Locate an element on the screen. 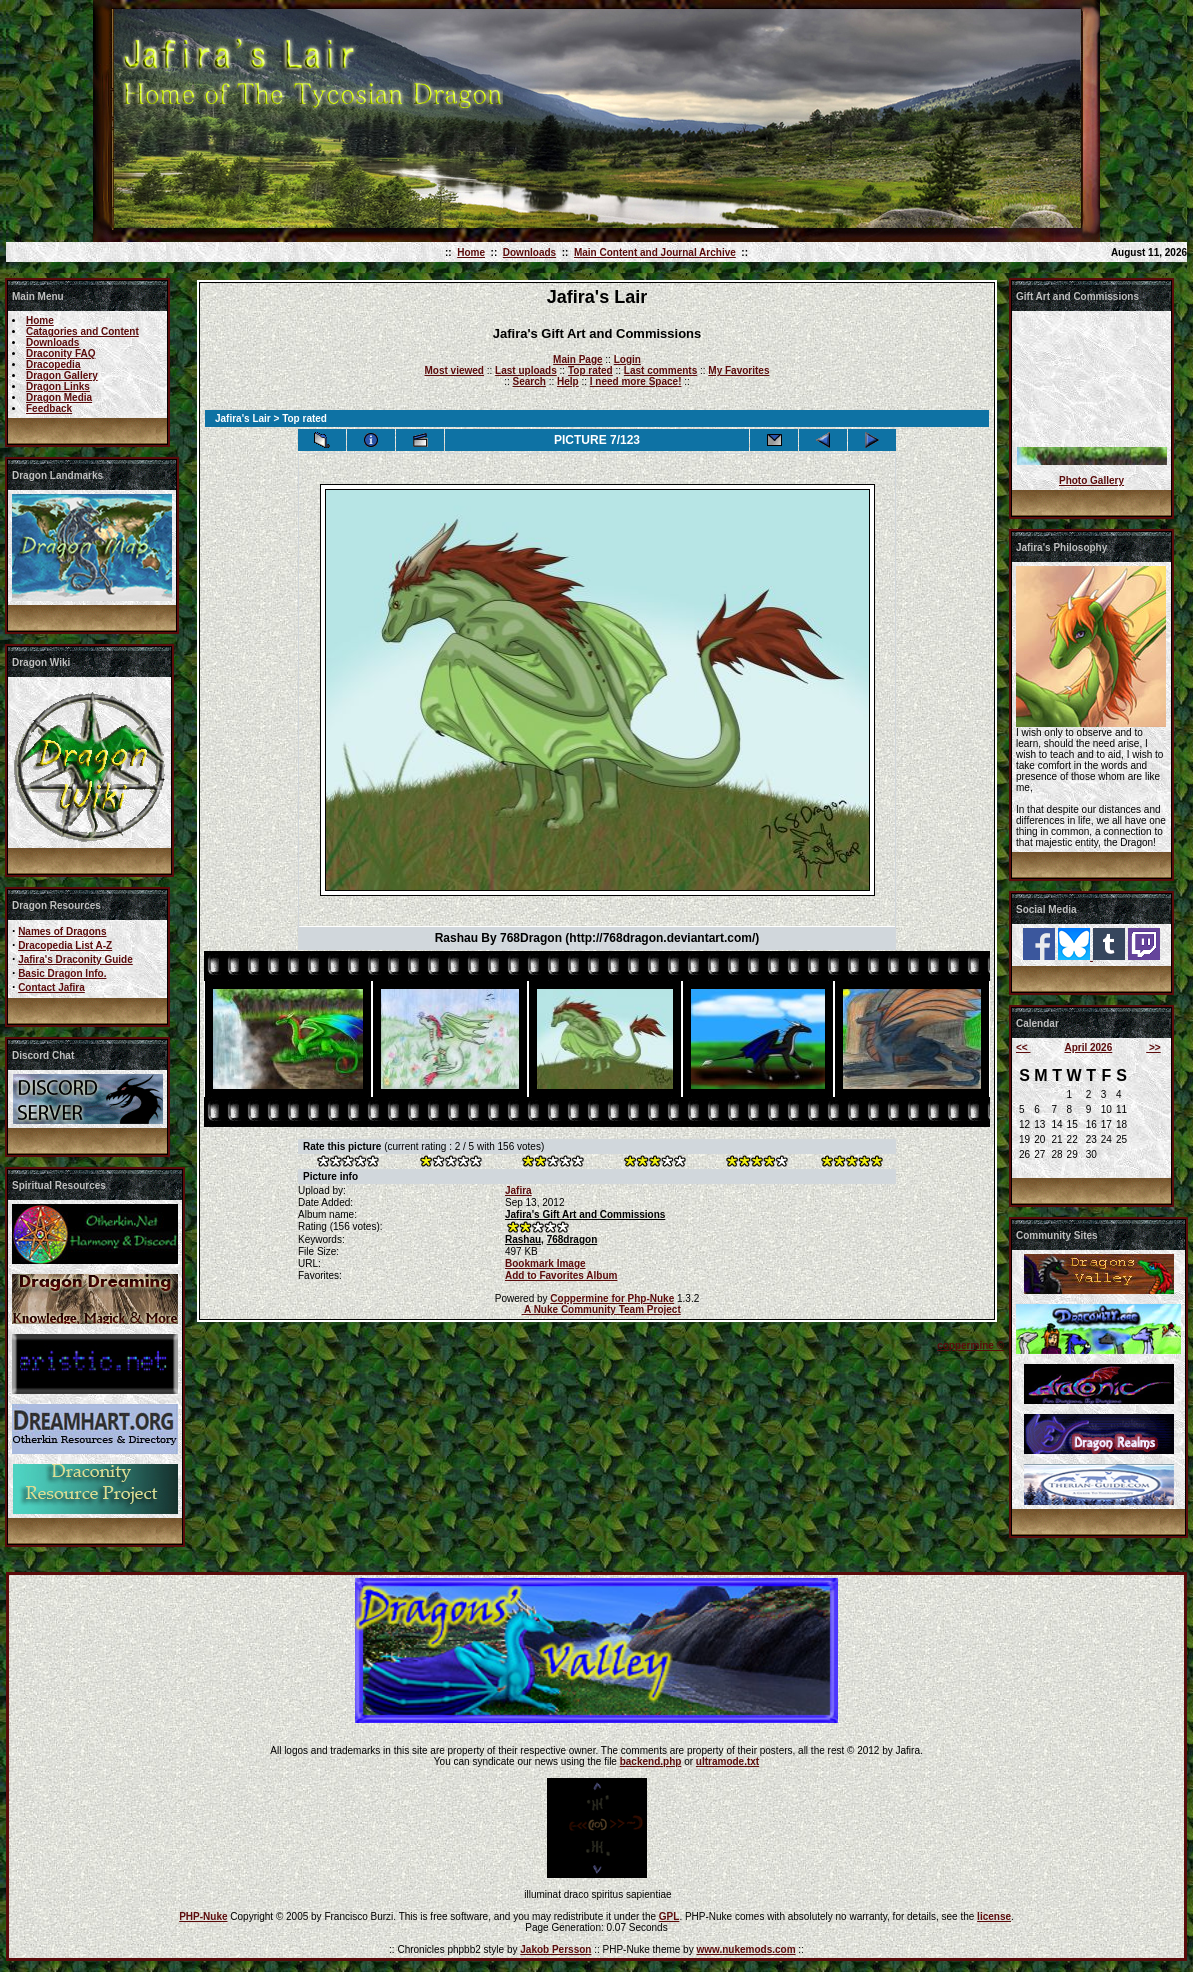 This screenshot has width=1193, height=1972. coppermine © is located at coordinates (970, 1345).